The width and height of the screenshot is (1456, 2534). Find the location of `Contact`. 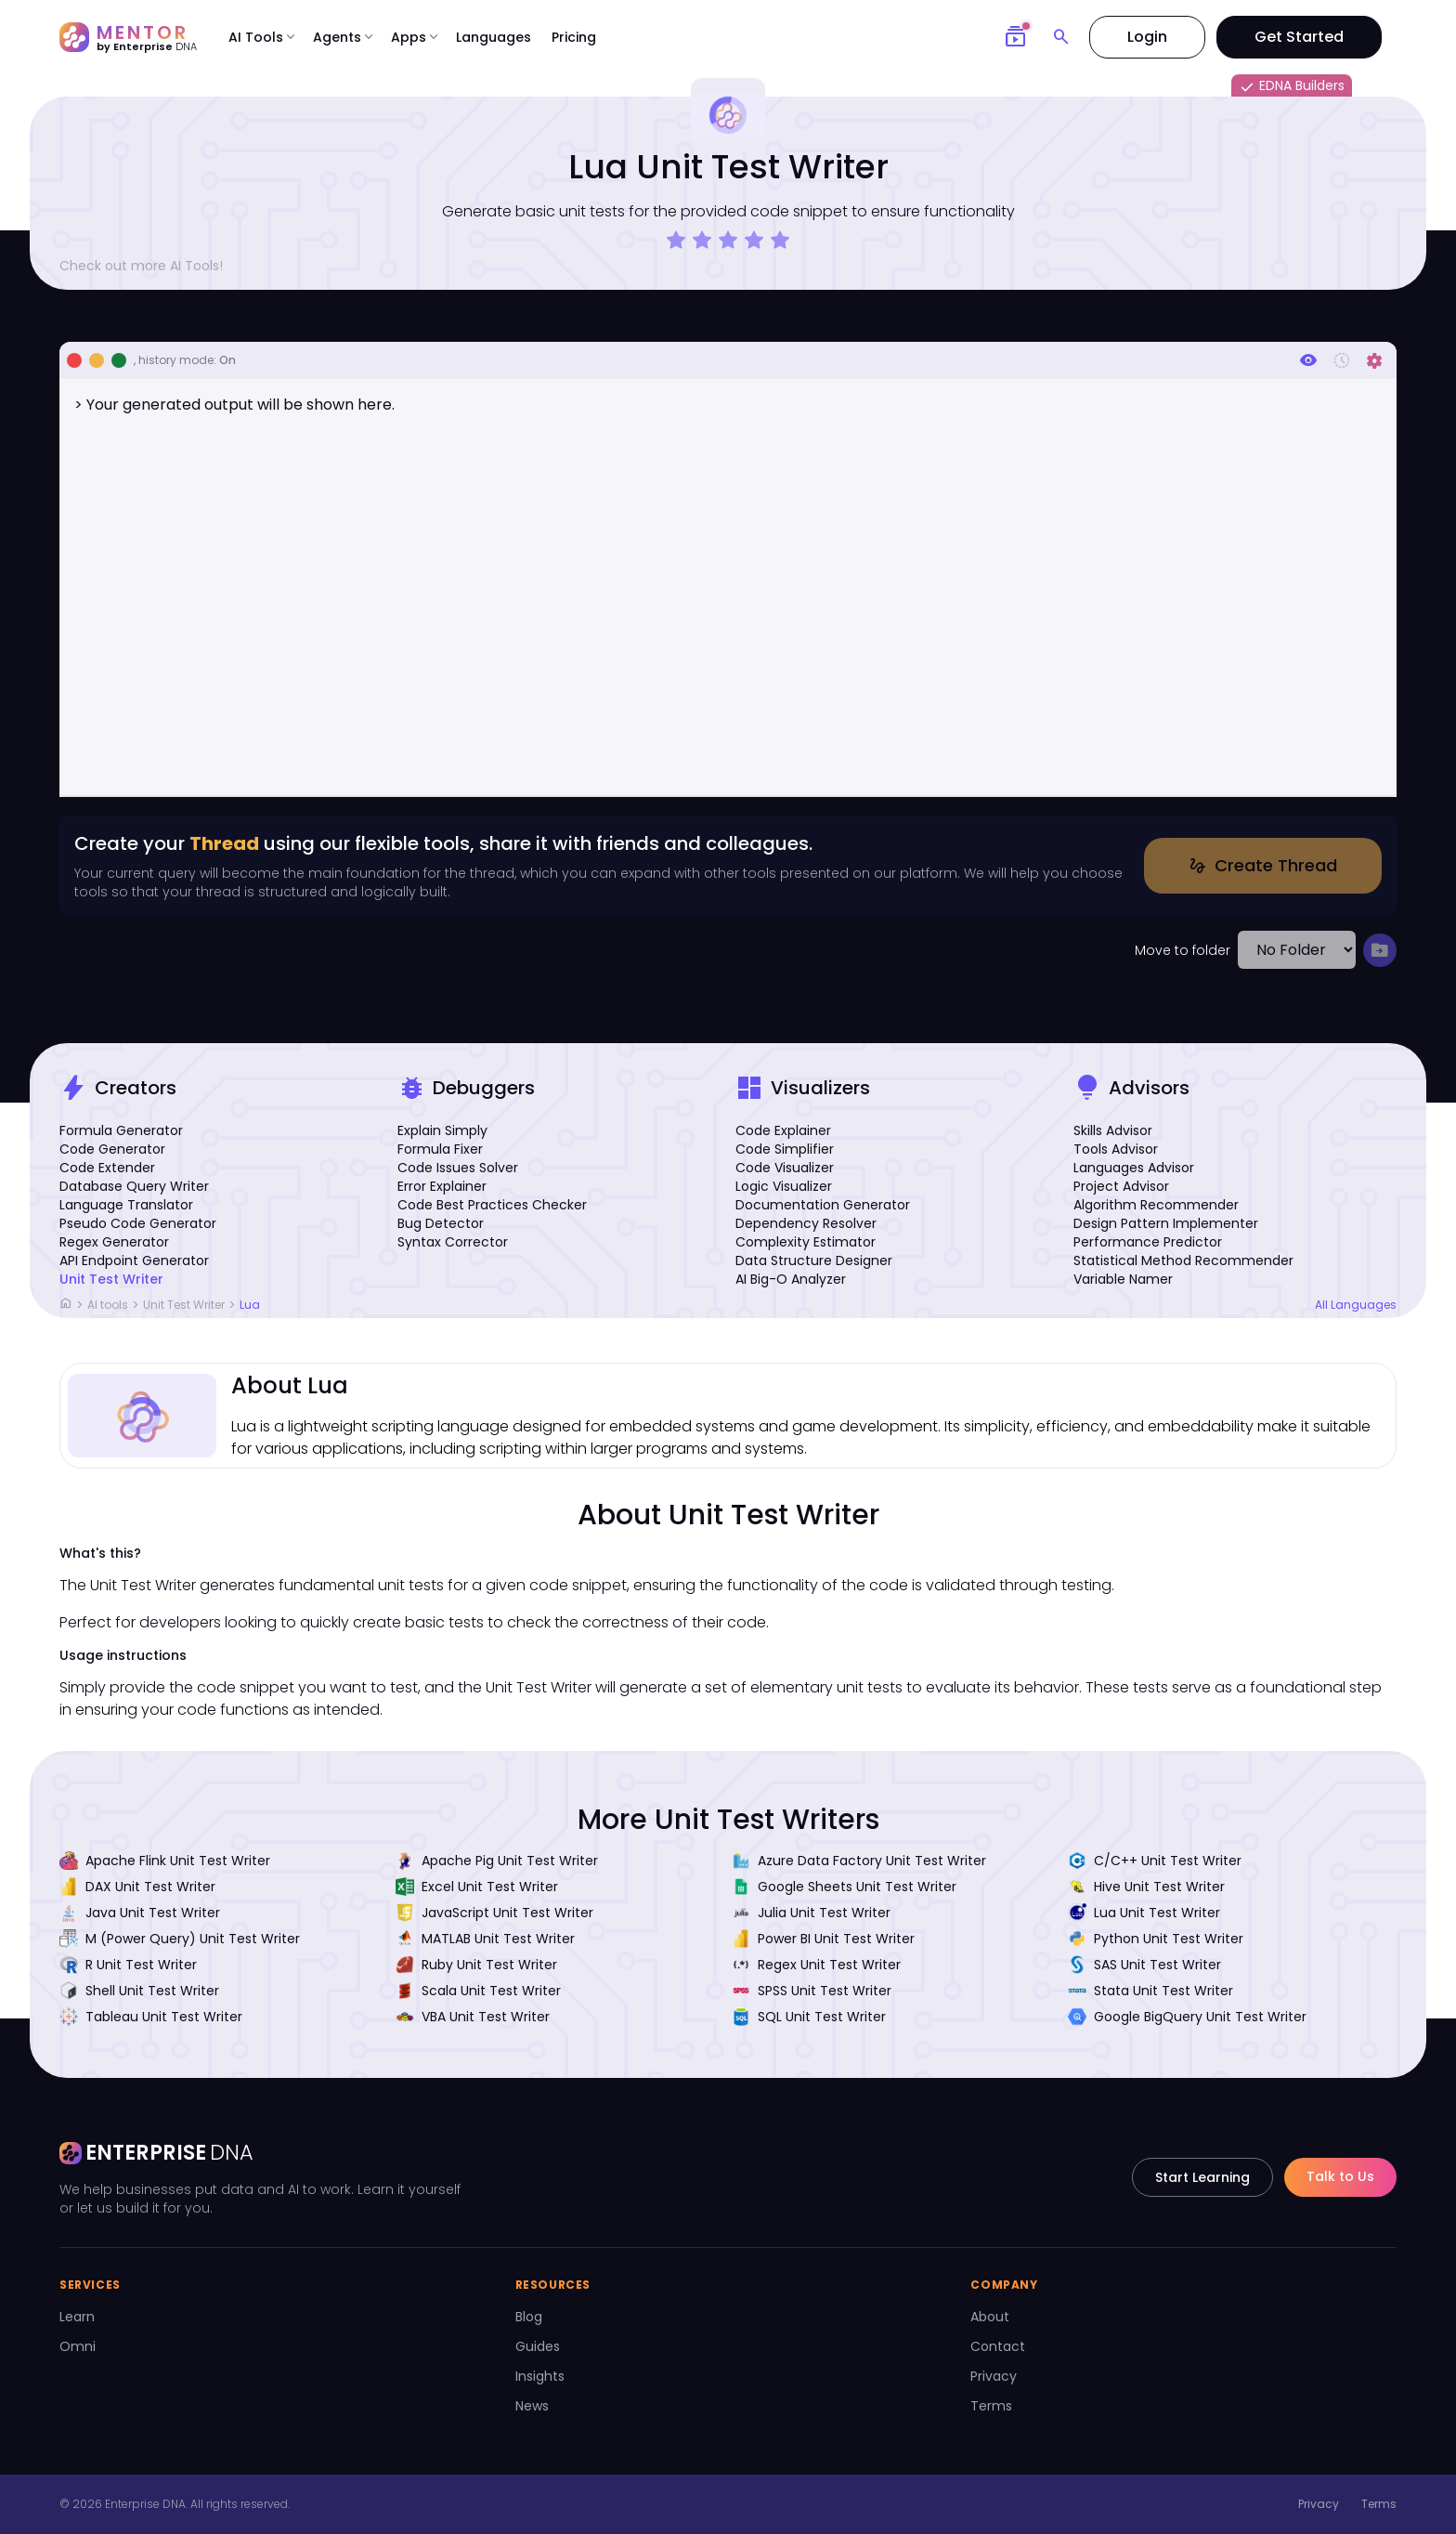

Contact is located at coordinates (997, 2346).